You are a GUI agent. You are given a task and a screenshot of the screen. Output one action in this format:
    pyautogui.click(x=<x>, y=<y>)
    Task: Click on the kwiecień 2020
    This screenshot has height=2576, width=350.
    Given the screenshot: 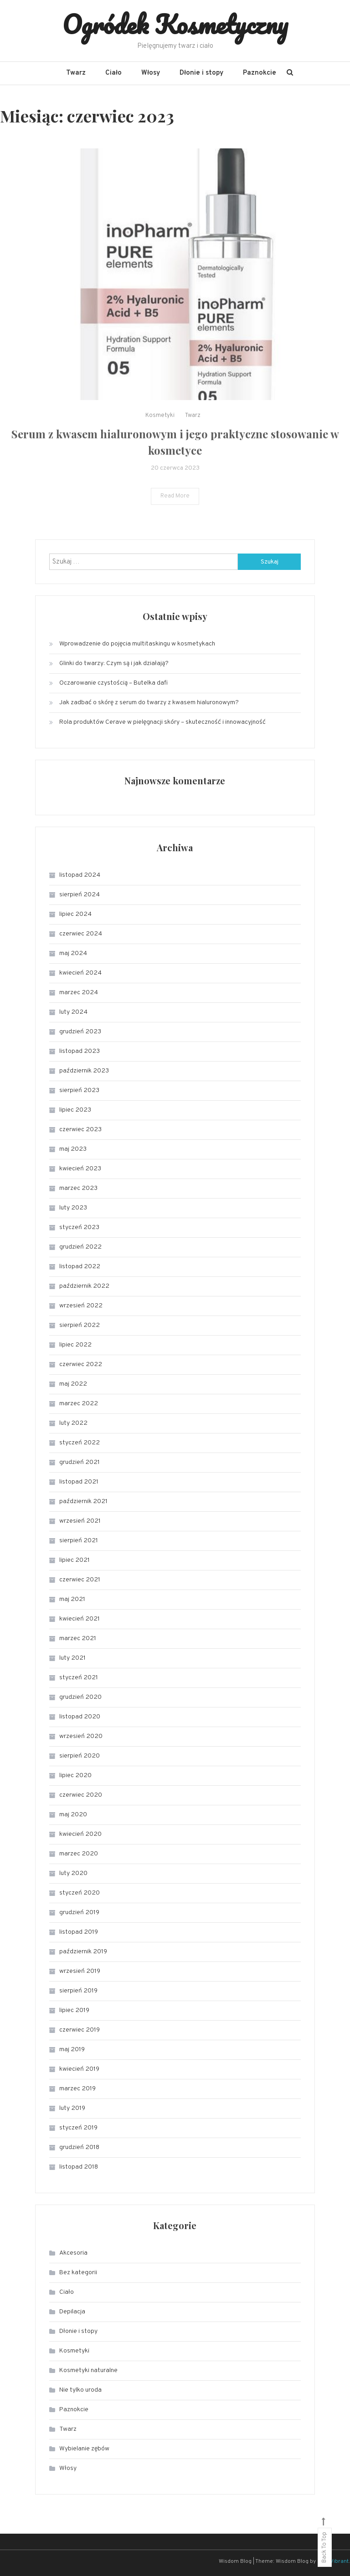 What is the action you would take?
    pyautogui.click(x=80, y=1834)
    